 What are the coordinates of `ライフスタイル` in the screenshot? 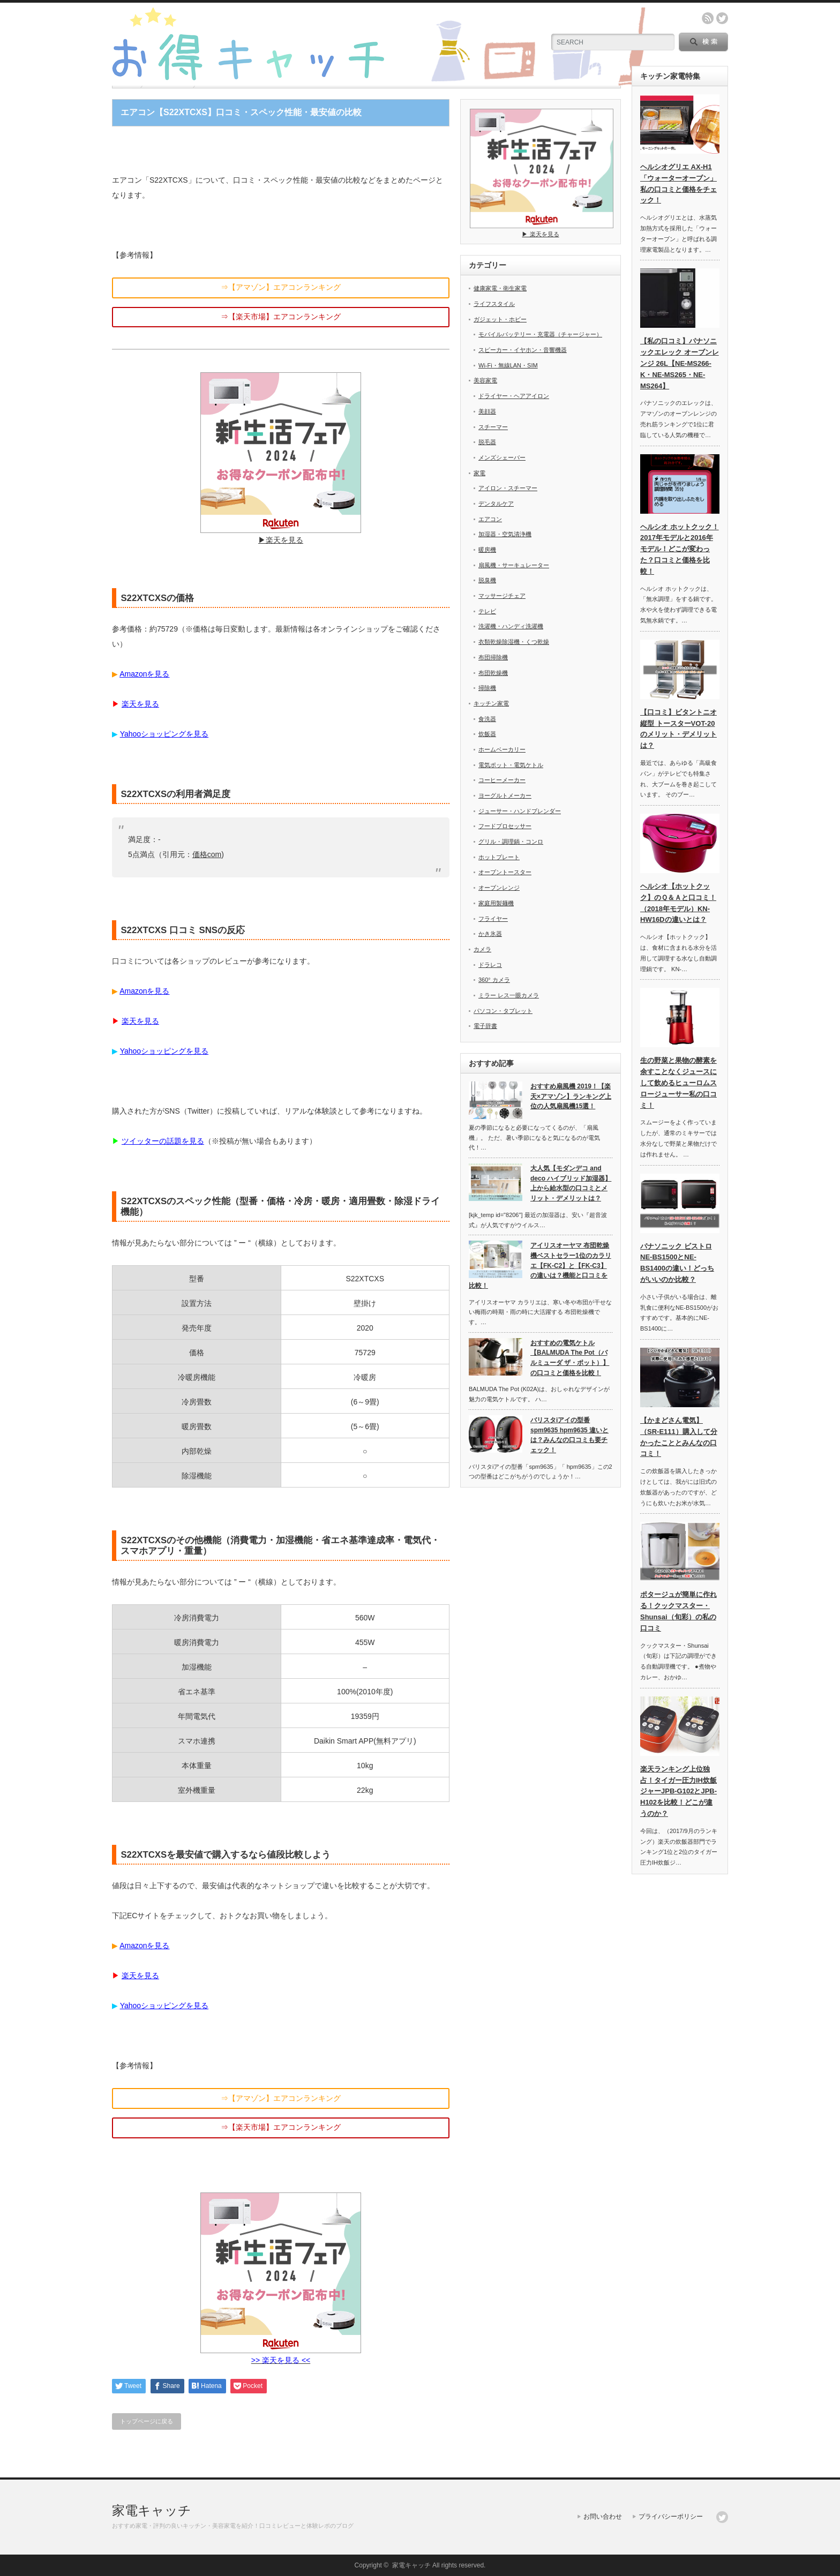 It's located at (494, 304).